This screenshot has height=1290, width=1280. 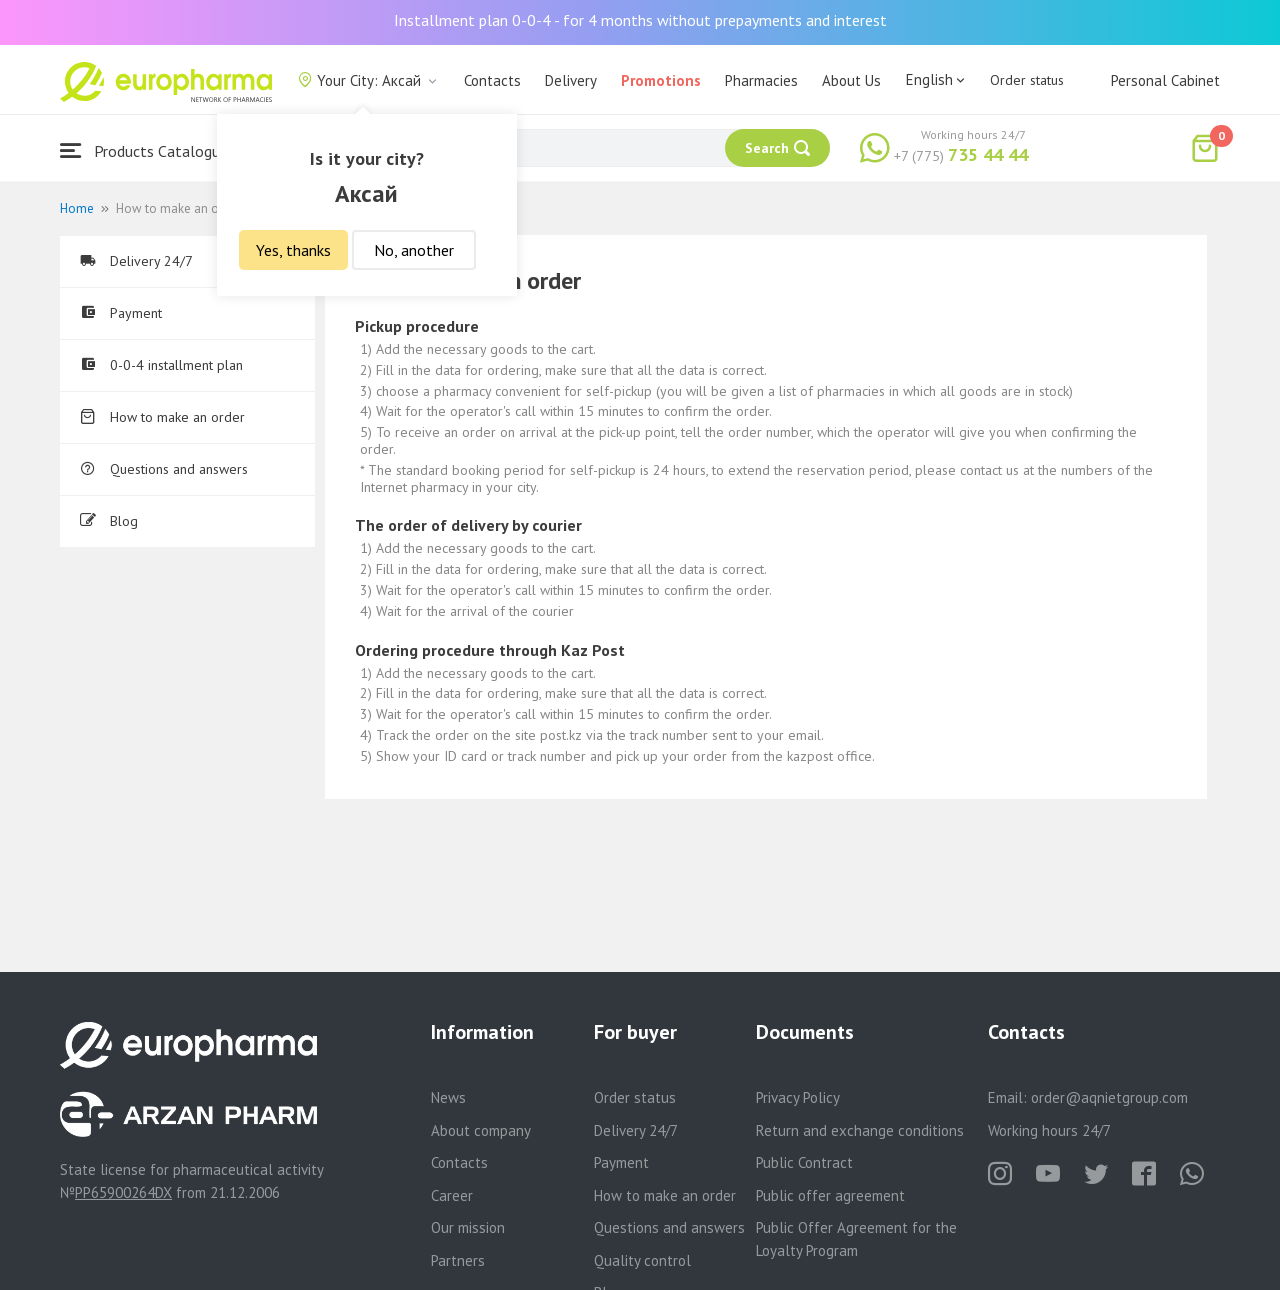 I want to click on PP65900264DX, so click(x=123, y=1192).